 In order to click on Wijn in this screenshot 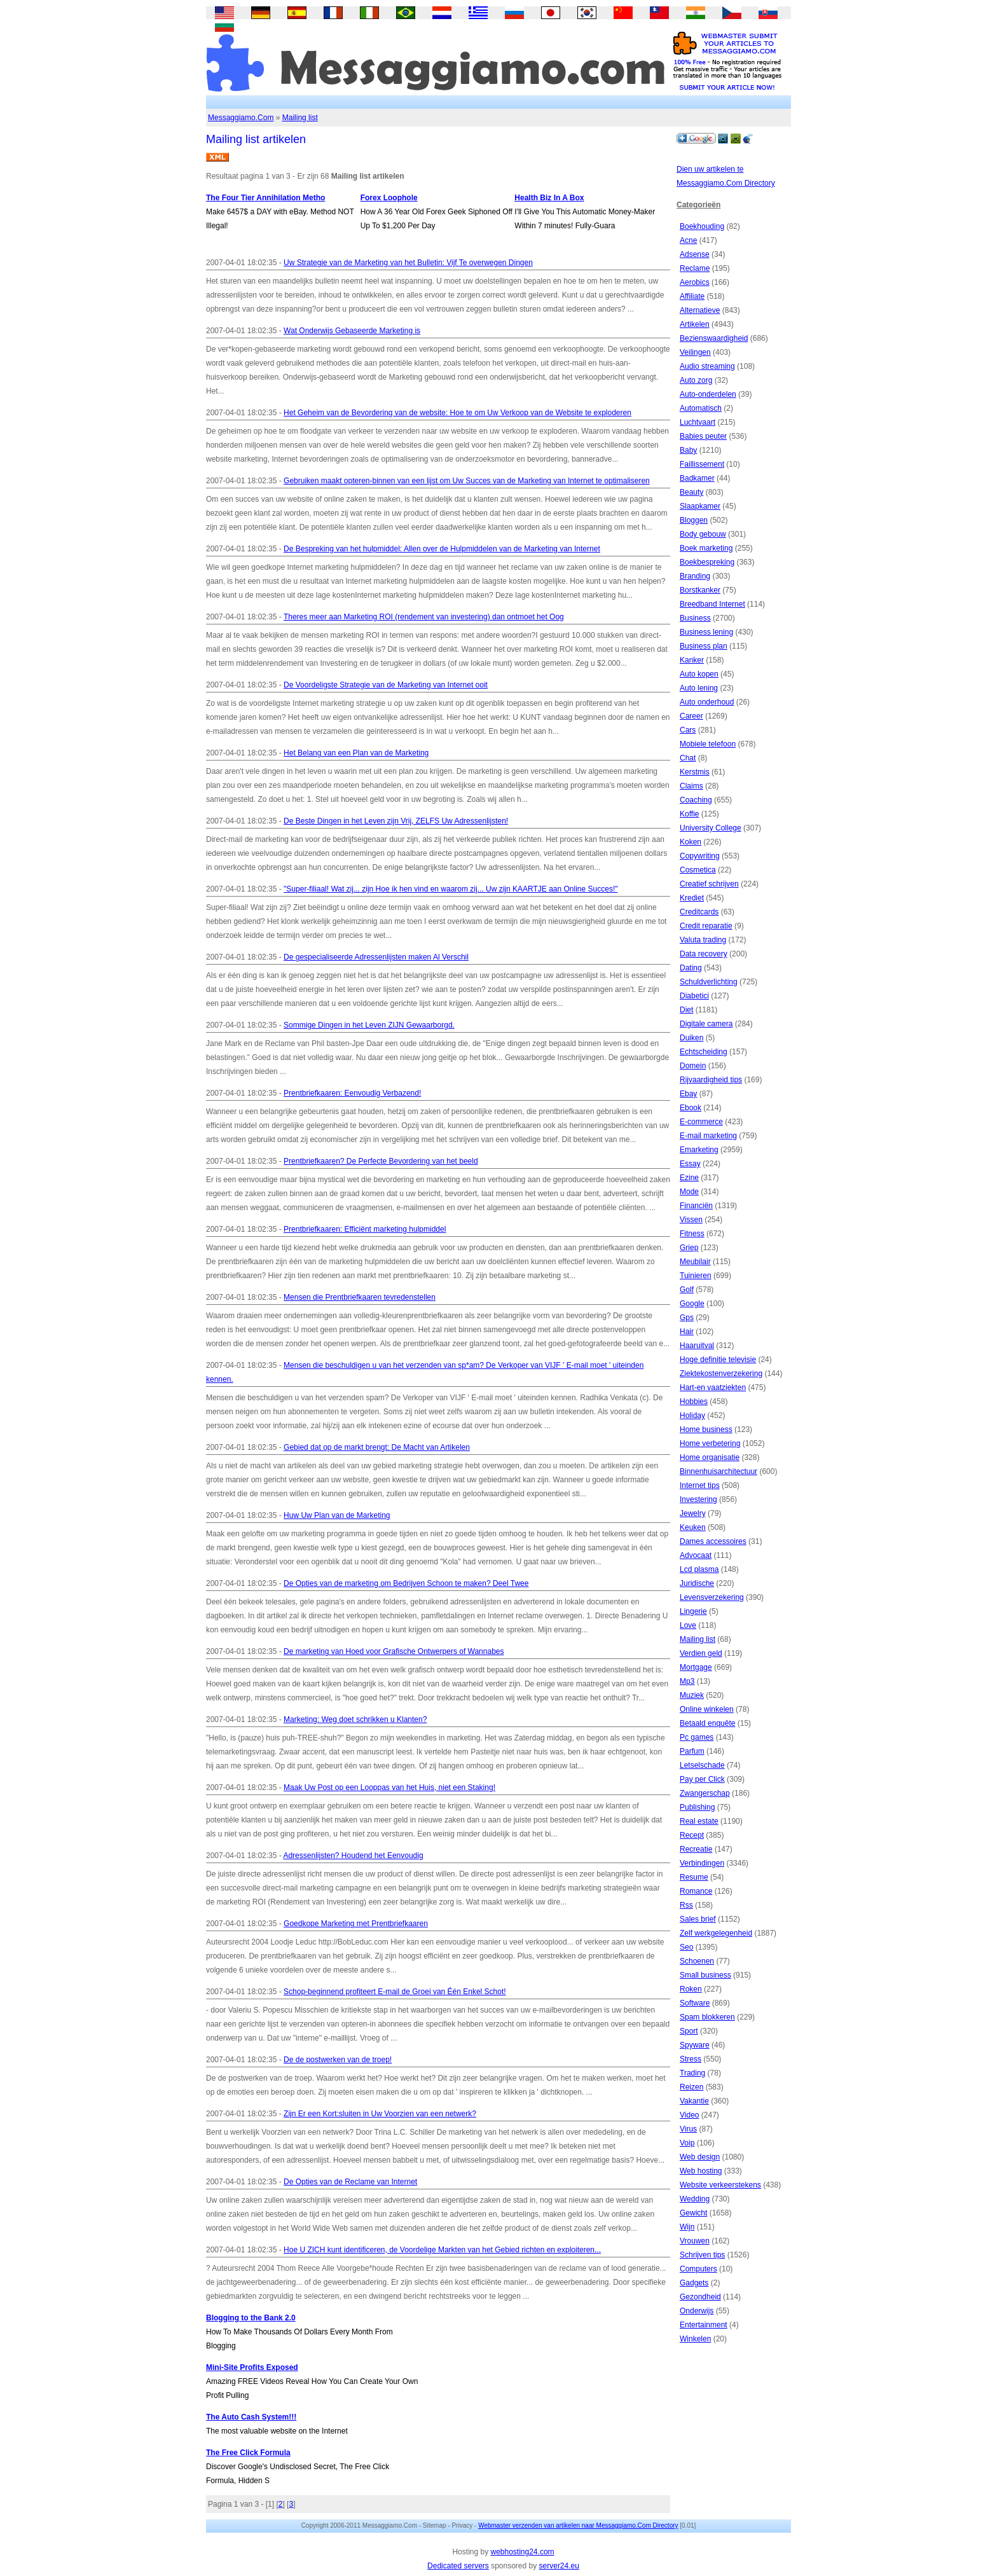, I will do `click(687, 2226)`.